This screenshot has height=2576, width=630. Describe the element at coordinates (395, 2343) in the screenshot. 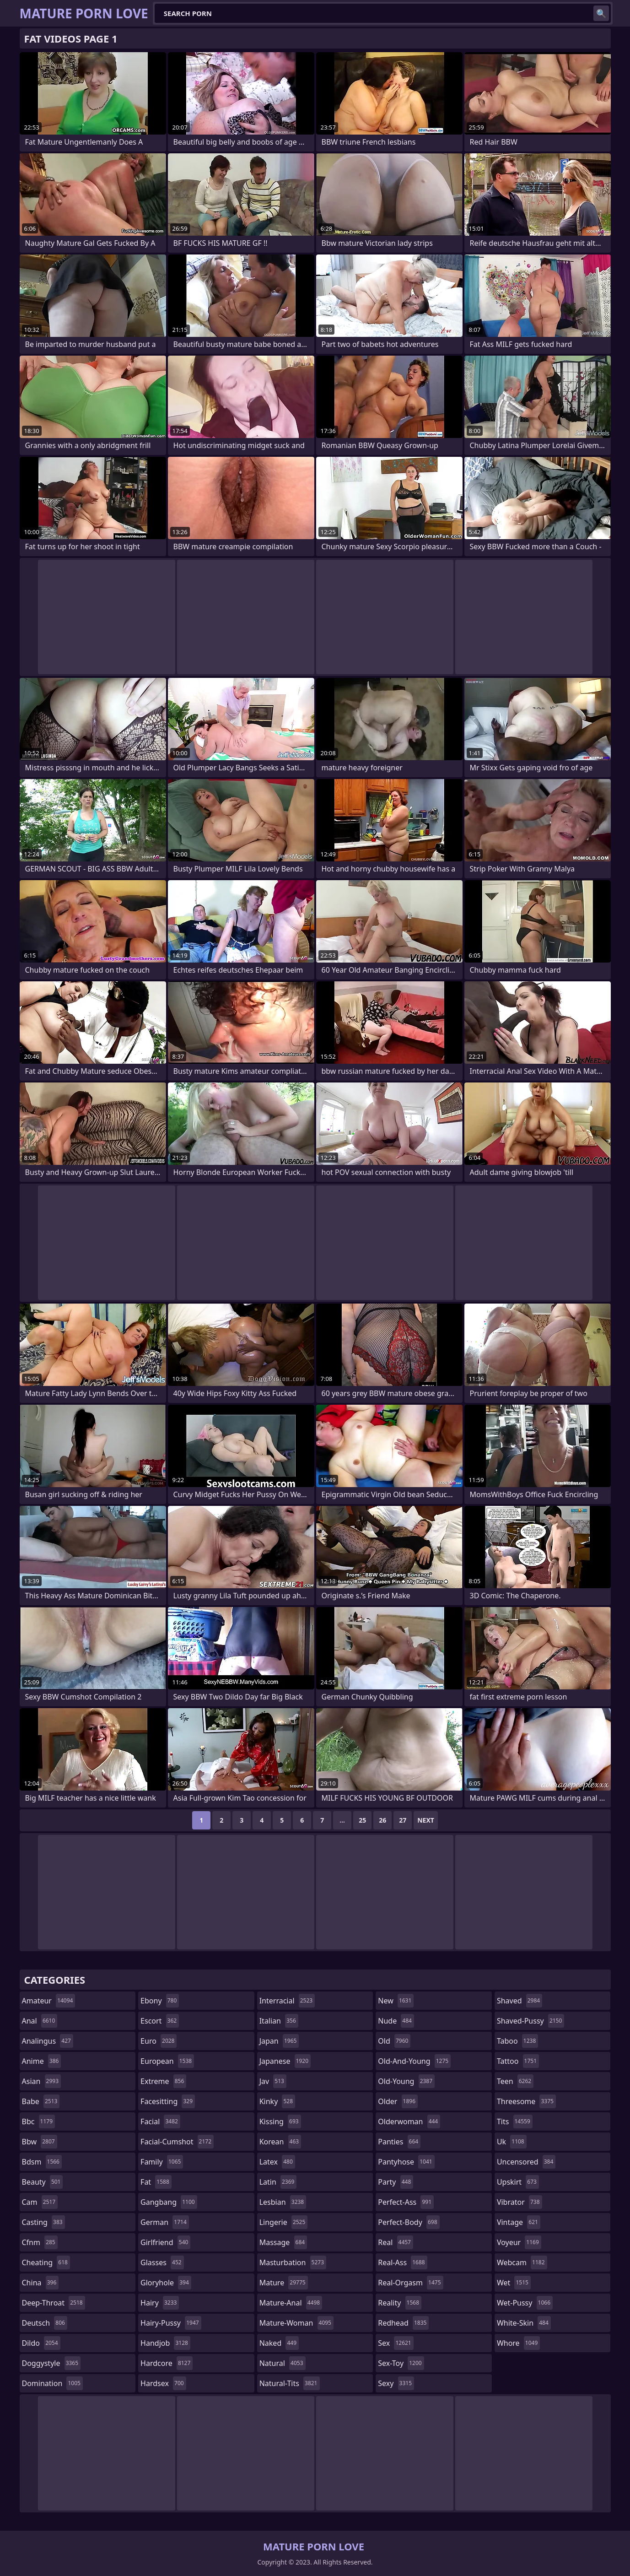

I see `sex` at that location.